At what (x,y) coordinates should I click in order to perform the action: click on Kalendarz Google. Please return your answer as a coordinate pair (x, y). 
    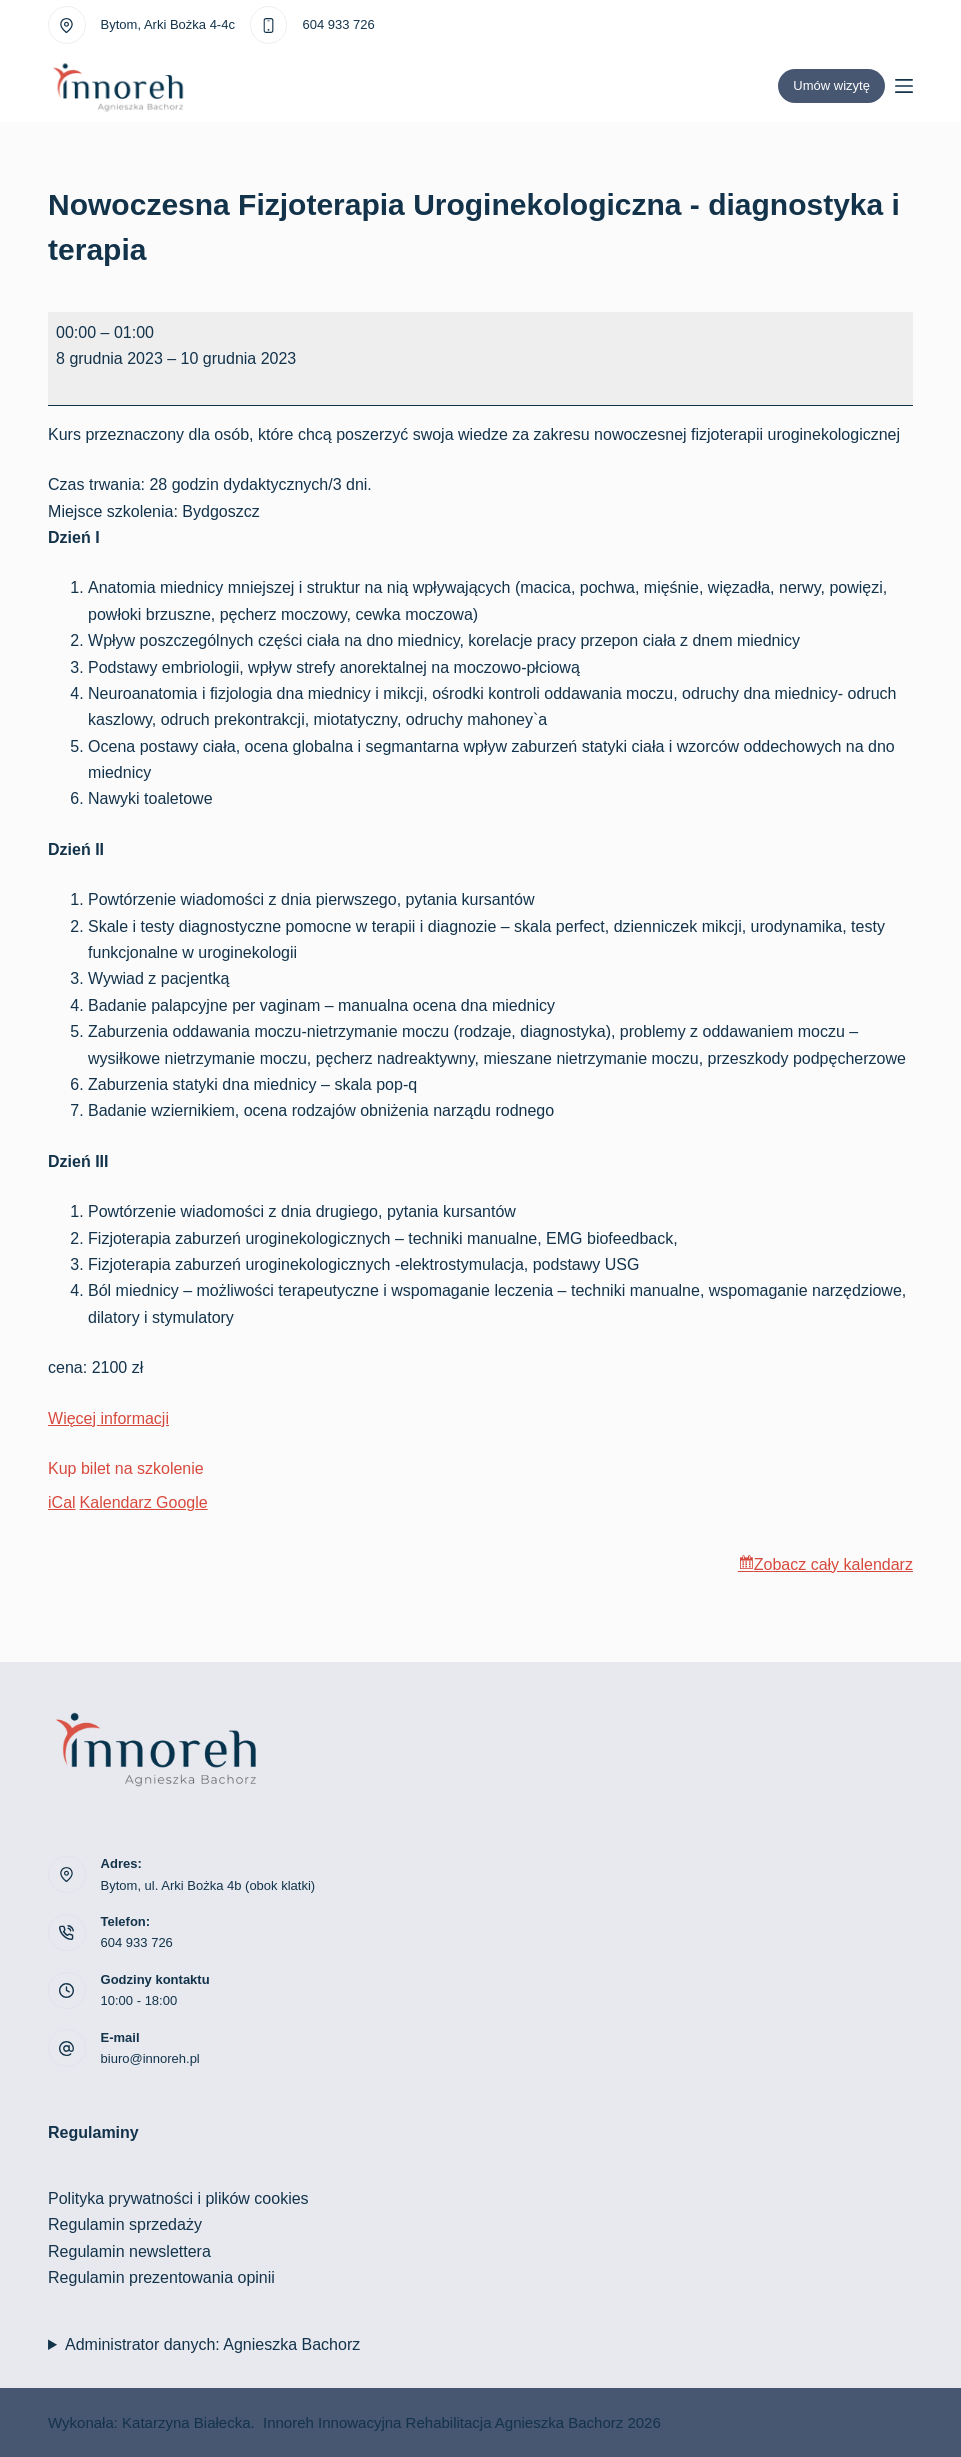
    Looking at the image, I should click on (144, 1502).